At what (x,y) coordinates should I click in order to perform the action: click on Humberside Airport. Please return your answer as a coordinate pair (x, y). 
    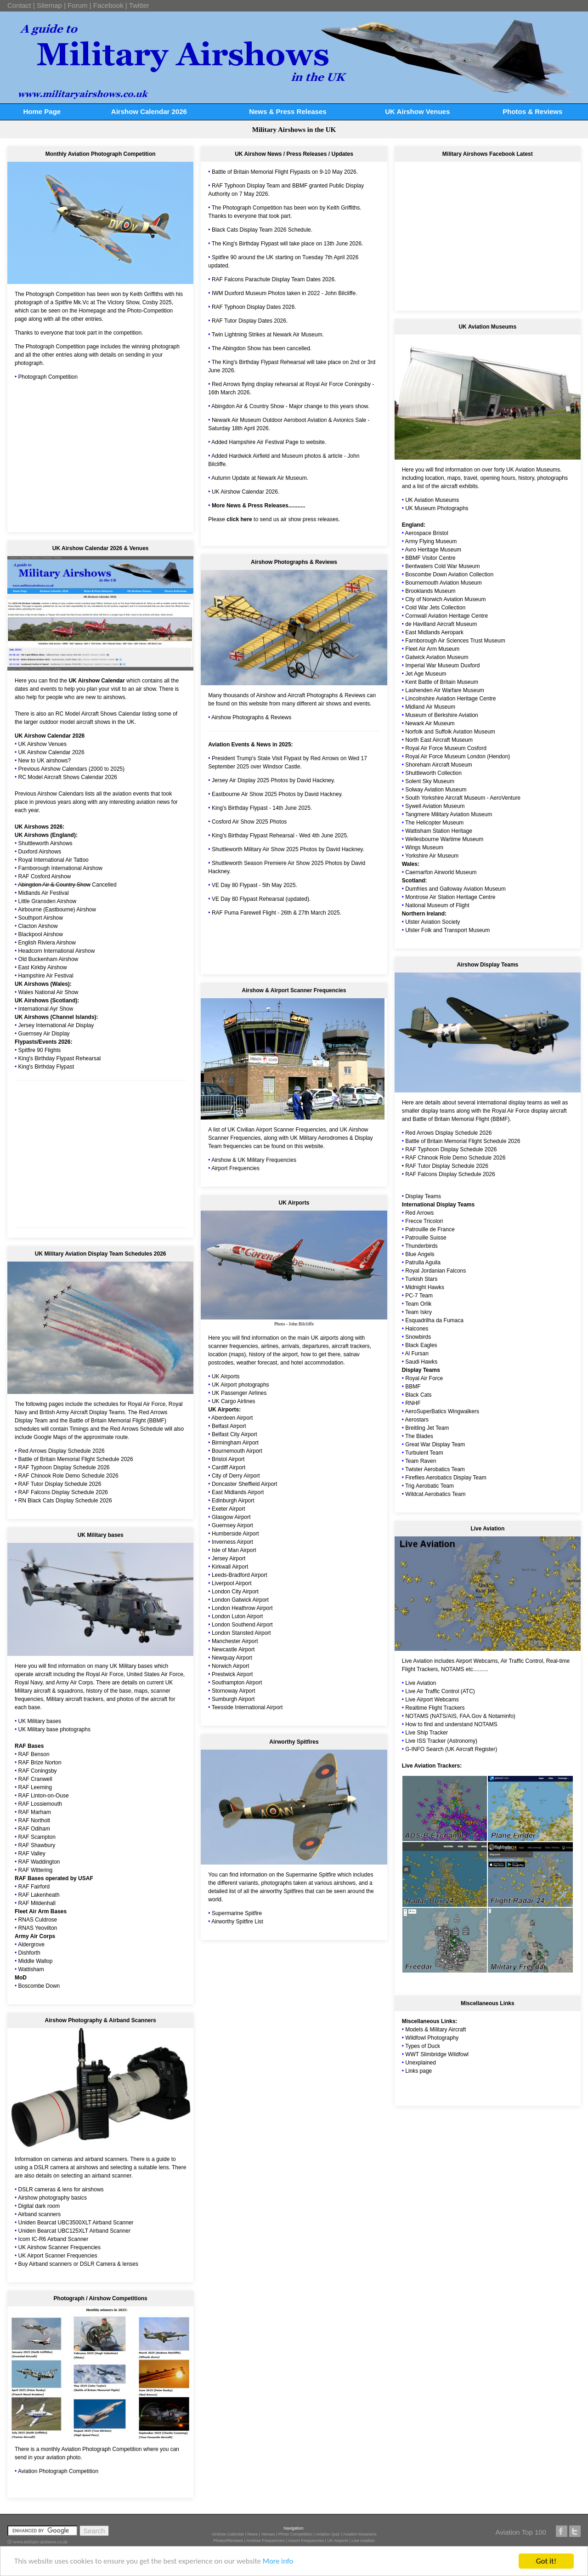
    Looking at the image, I should click on (235, 1533).